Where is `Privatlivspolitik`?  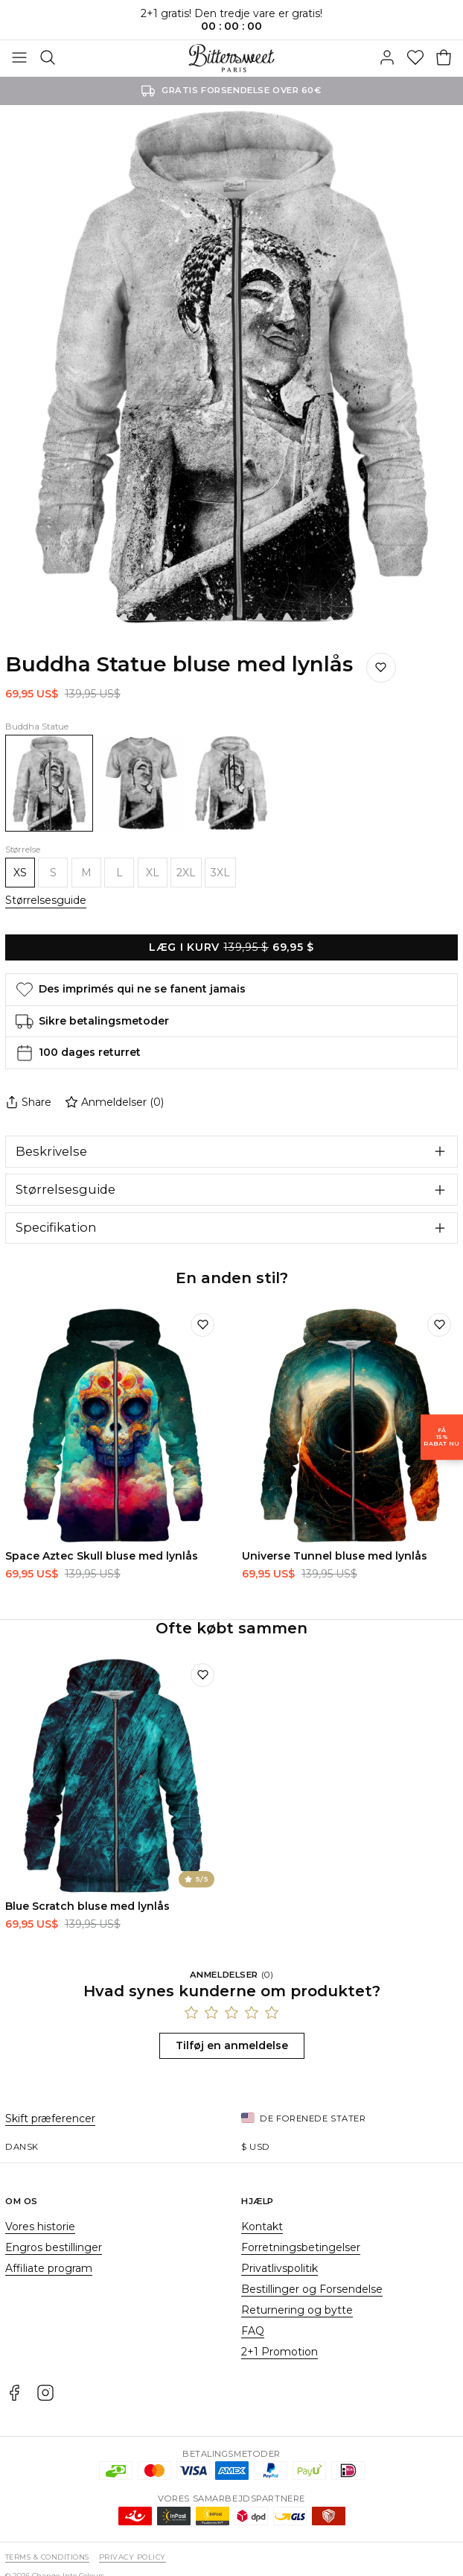
Privatlivspolitik is located at coordinates (279, 2268).